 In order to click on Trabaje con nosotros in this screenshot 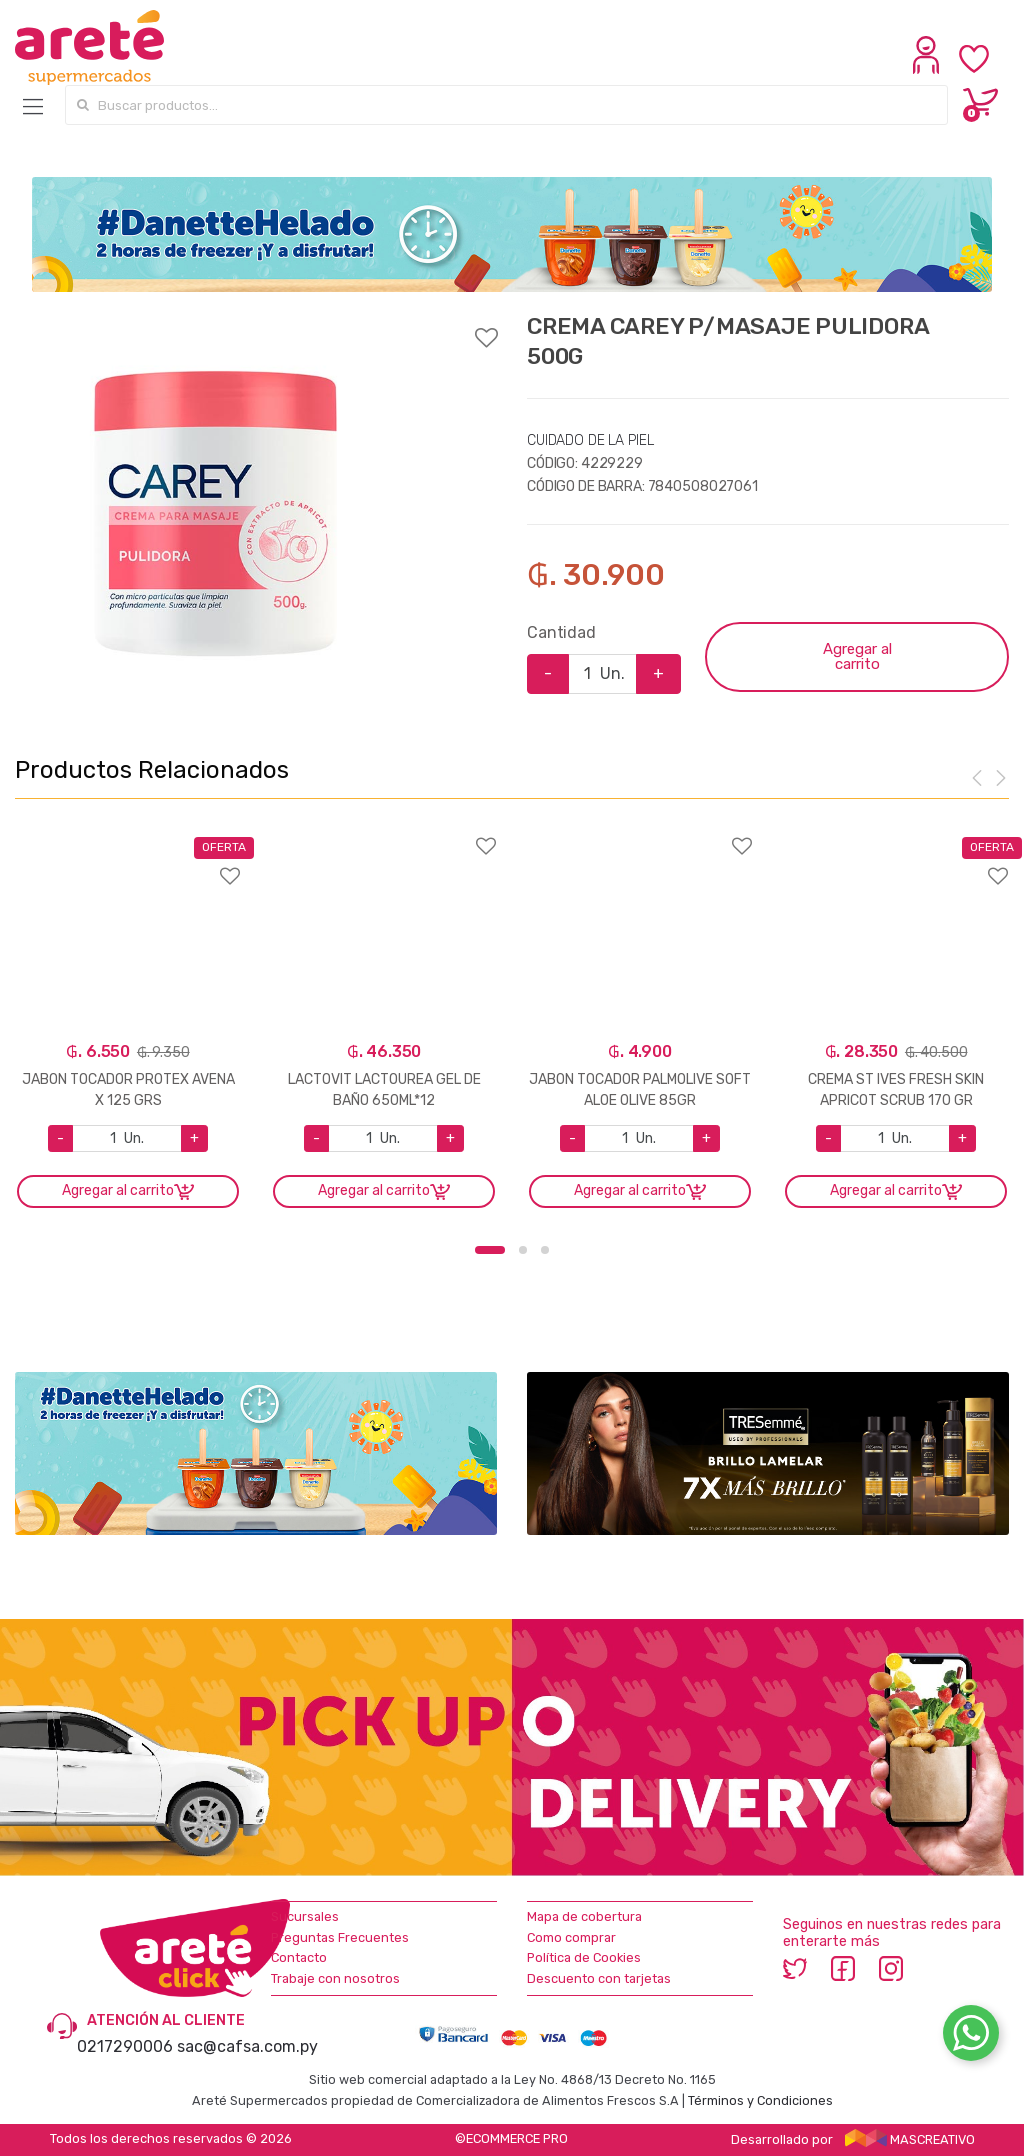, I will do `click(335, 1978)`.